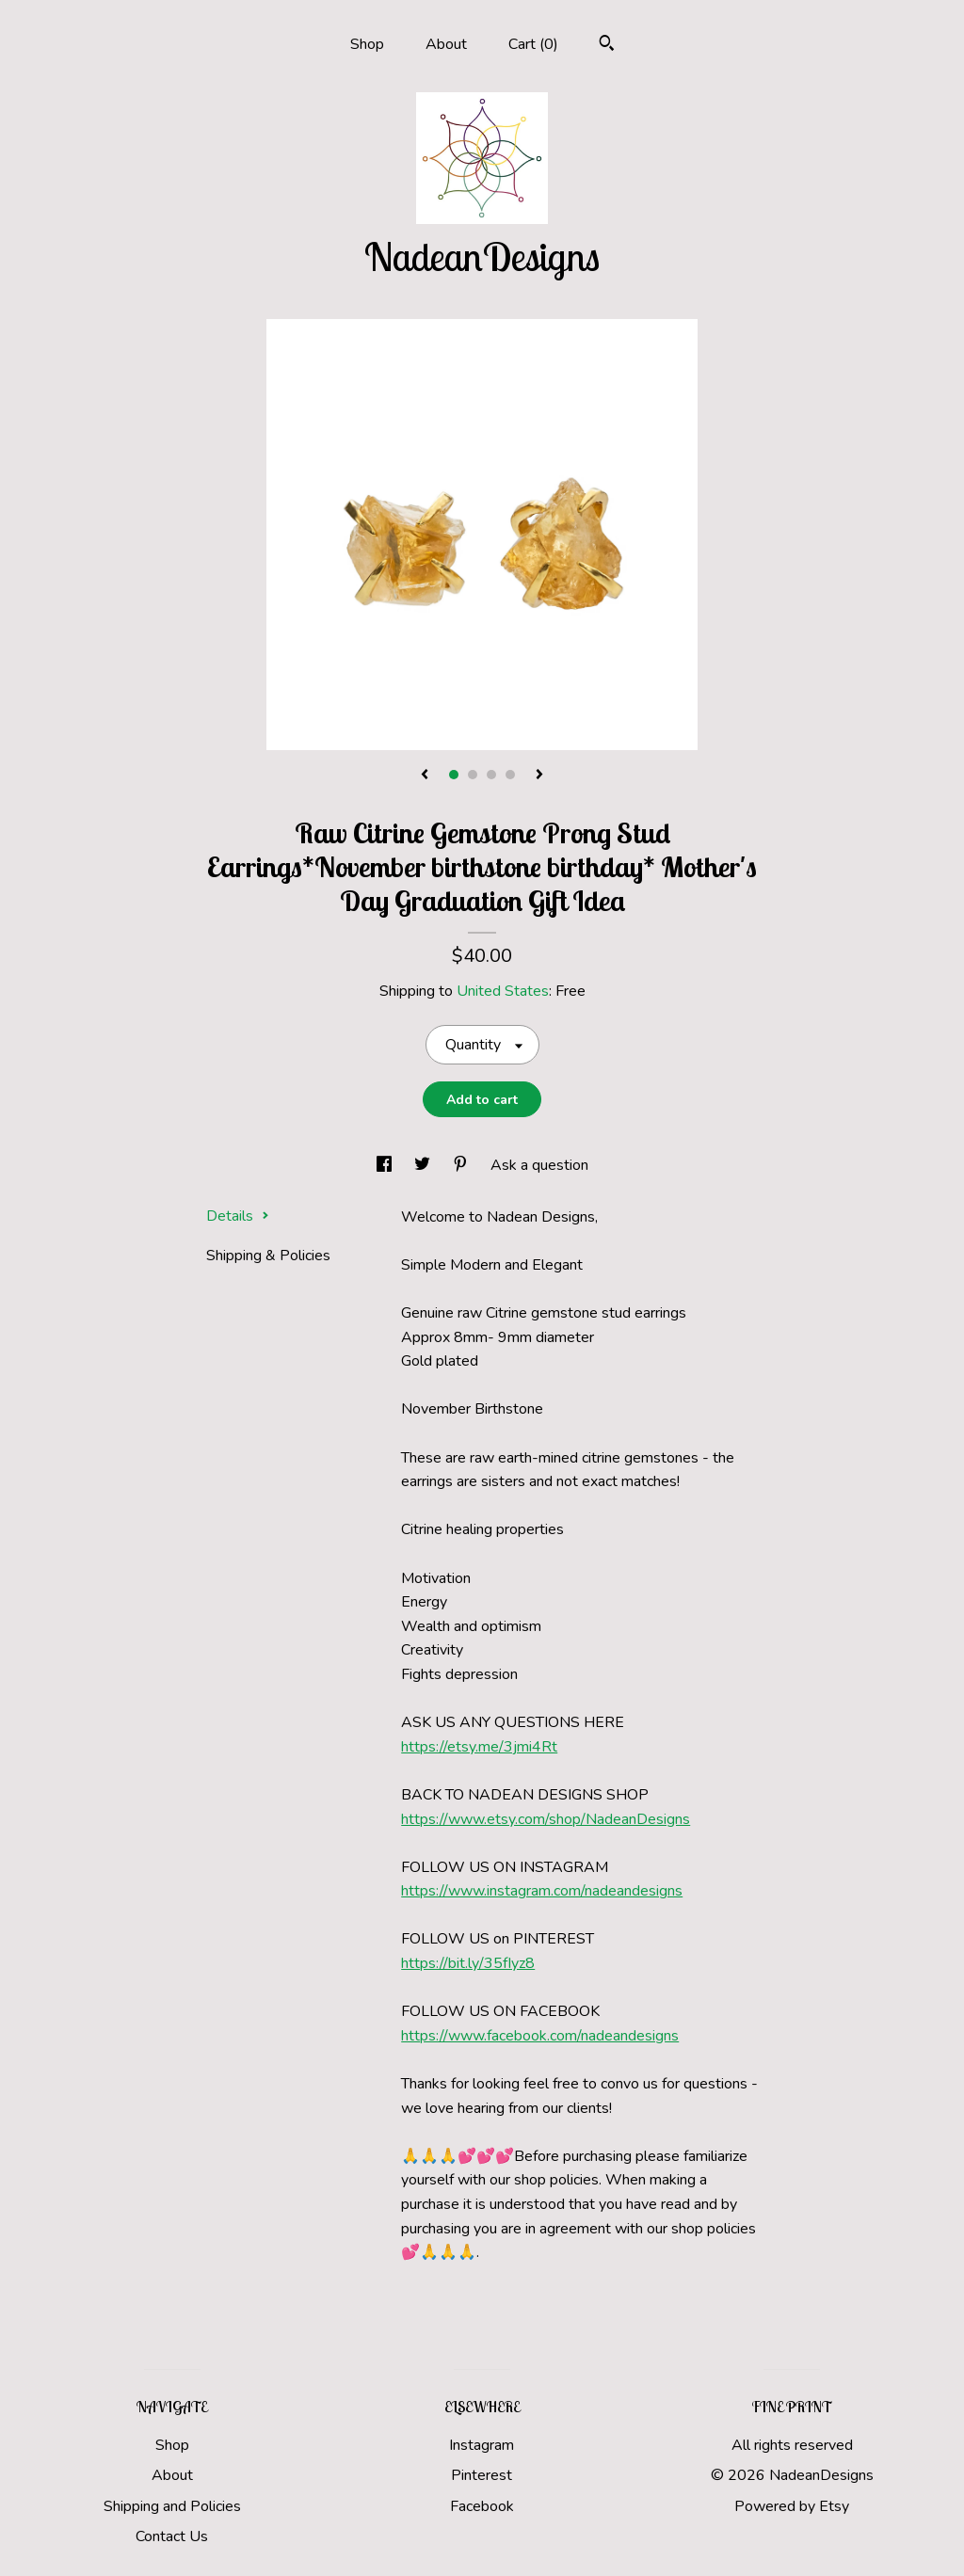  What do you see at coordinates (424, 1165) in the screenshot?
I see `[social media share for twitter]` at bounding box center [424, 1165].